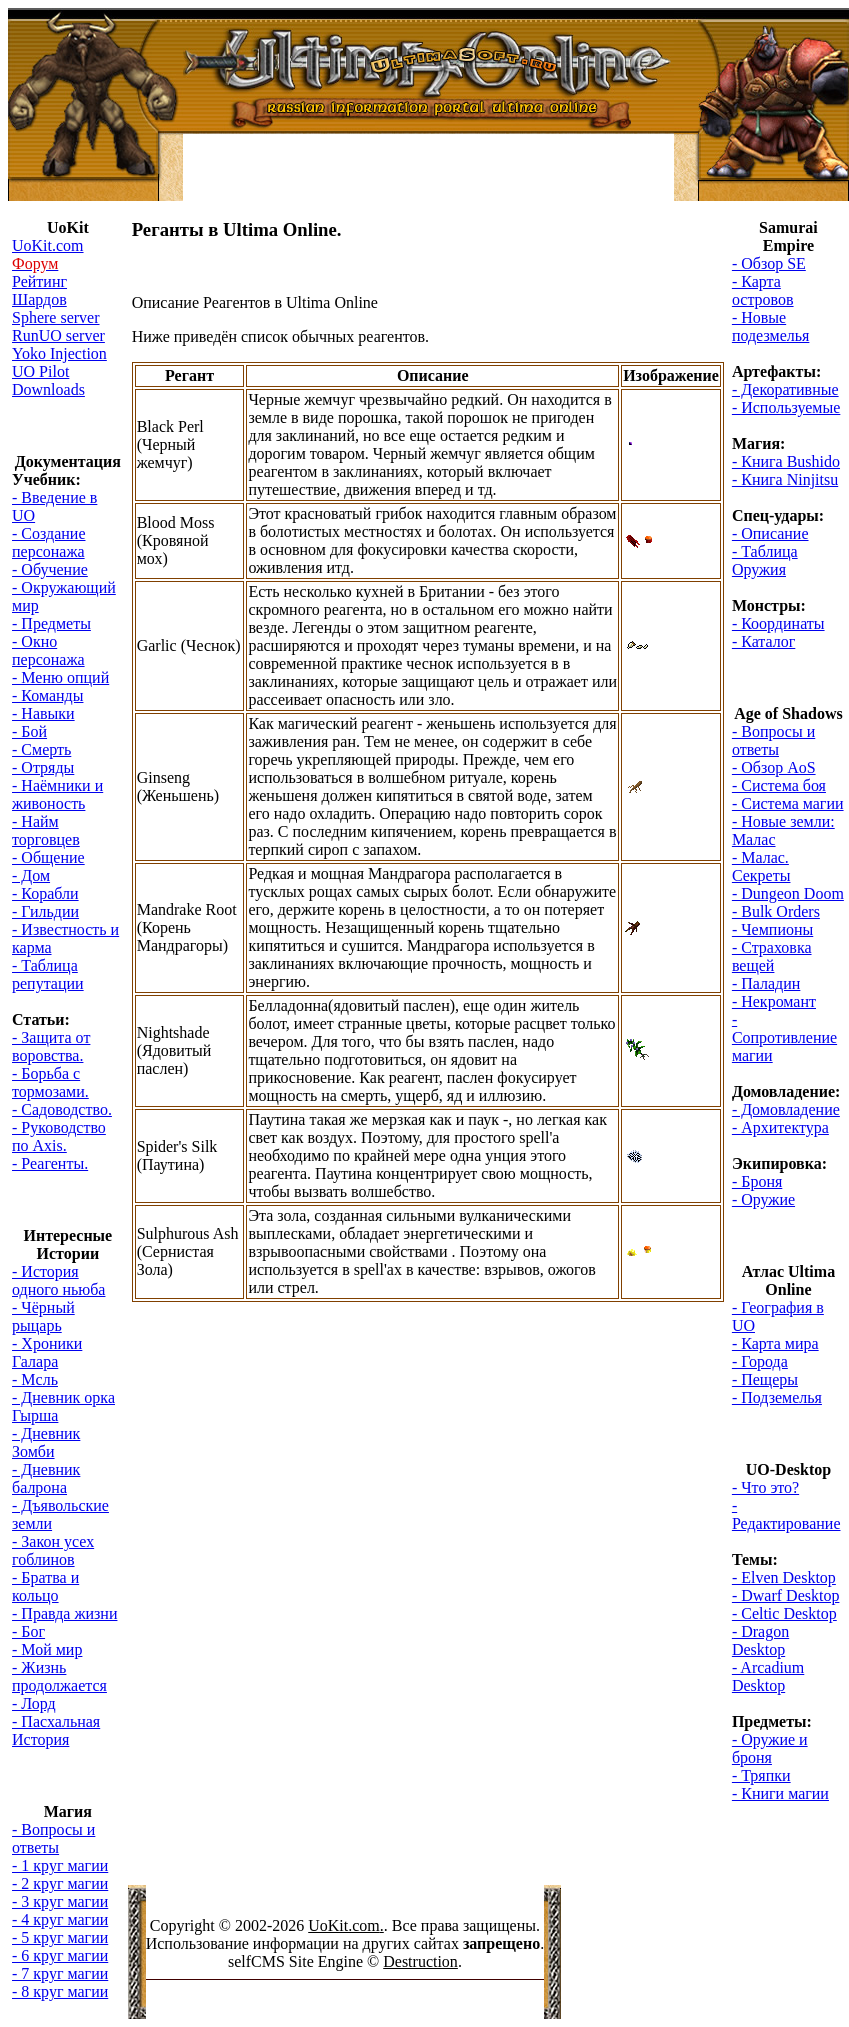  Describe the element at coordinates (775, 1343) in the screenshot. I see `- Карта мира` at that location.